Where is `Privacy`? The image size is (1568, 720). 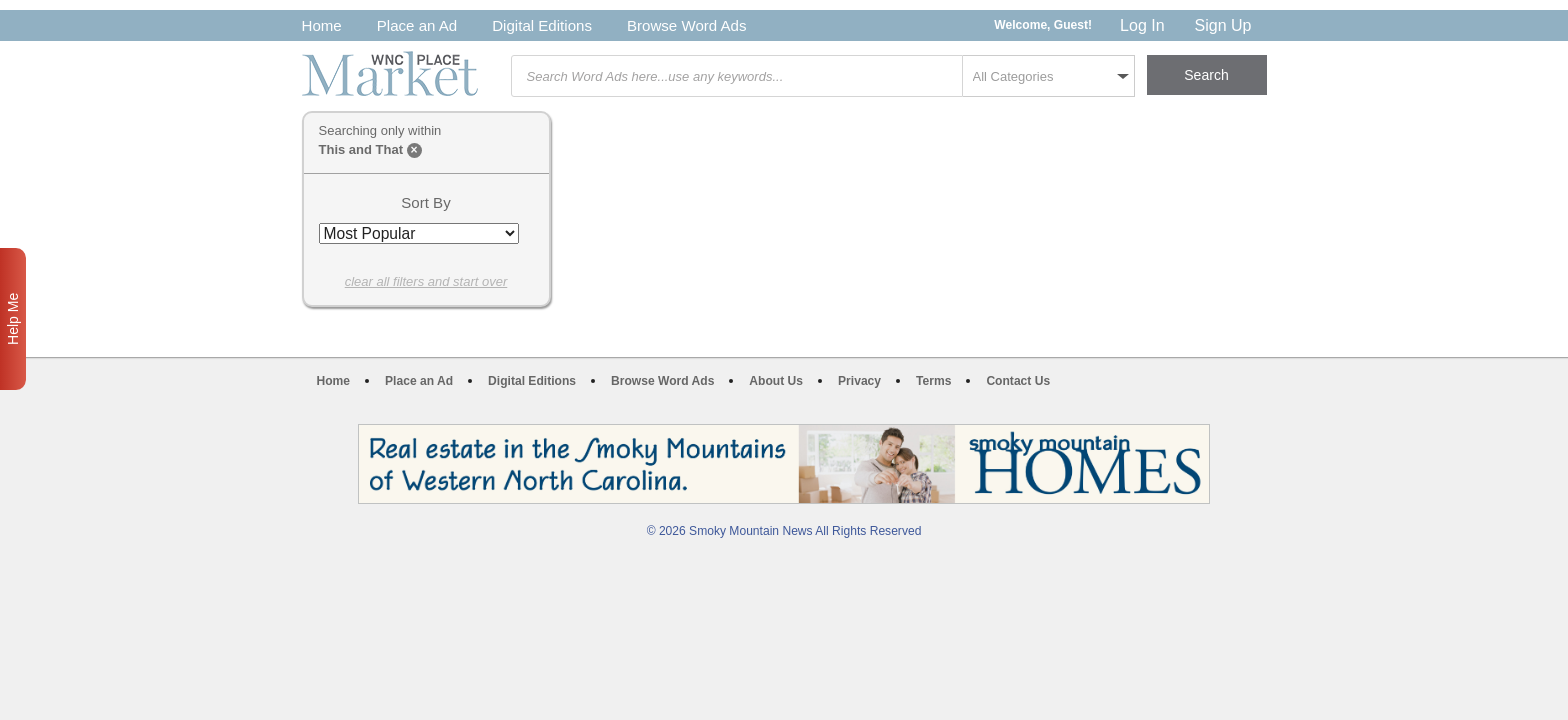 Privacy is located at coordinates (859, 381).